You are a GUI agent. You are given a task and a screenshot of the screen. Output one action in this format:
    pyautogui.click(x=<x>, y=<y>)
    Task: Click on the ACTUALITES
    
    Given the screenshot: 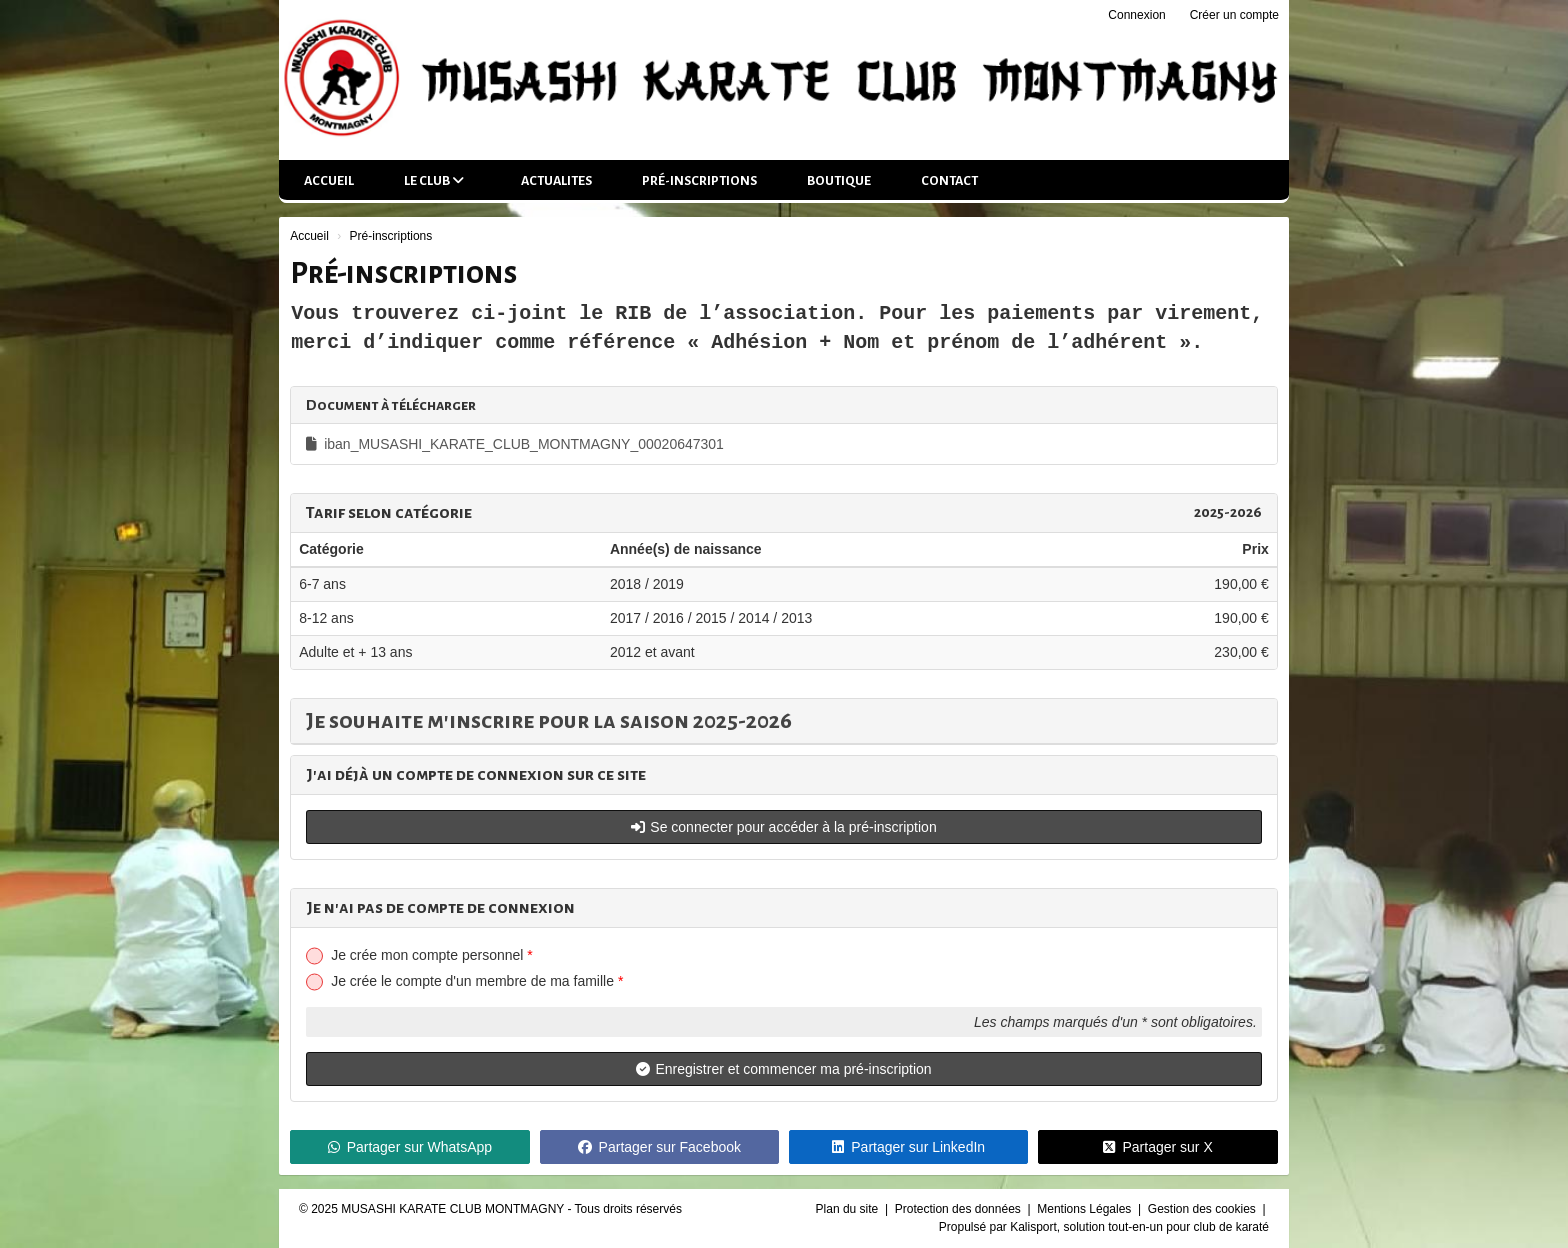 What is the action you would take?
    pyautogui.click(x=556, y=181)
    